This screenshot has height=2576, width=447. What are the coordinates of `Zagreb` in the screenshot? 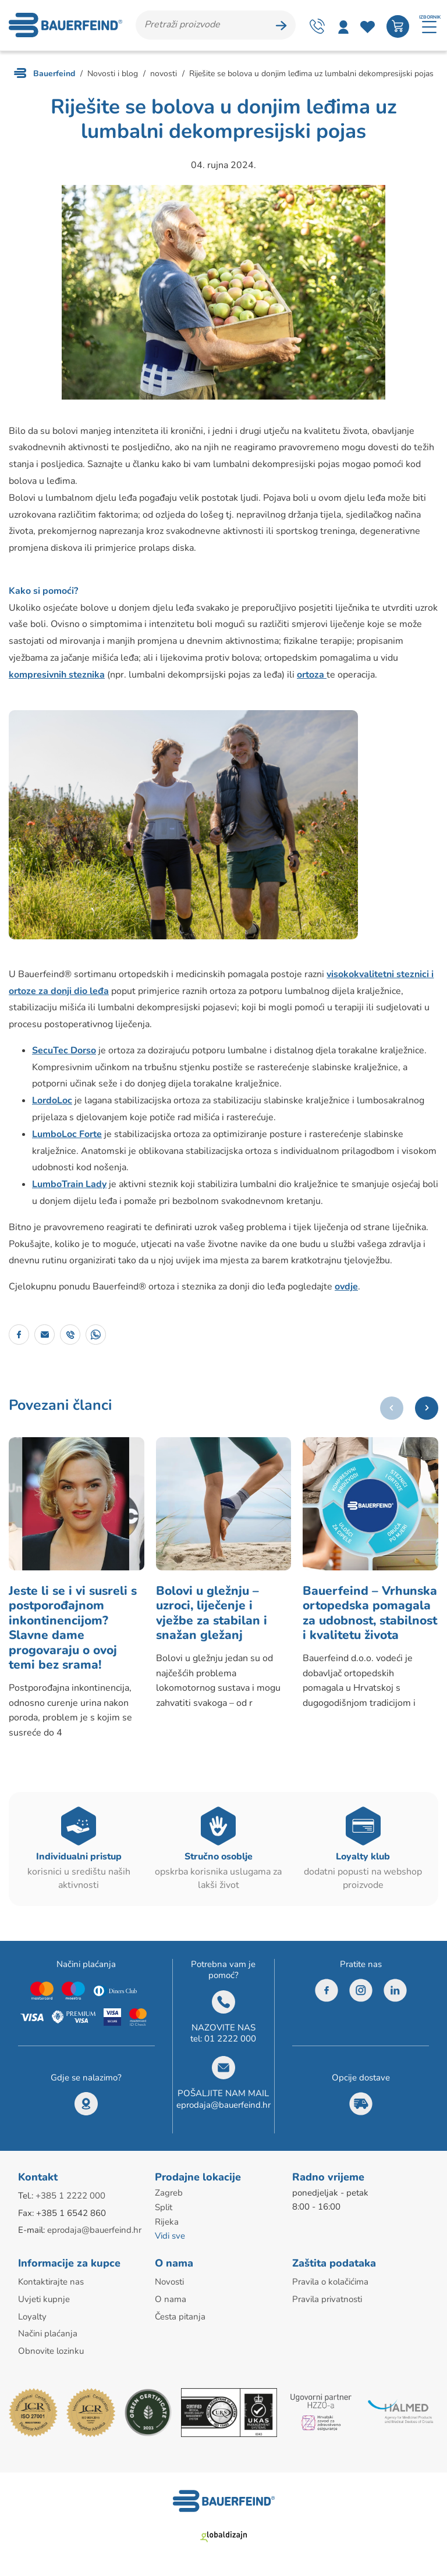 It's located at (169, 2200).